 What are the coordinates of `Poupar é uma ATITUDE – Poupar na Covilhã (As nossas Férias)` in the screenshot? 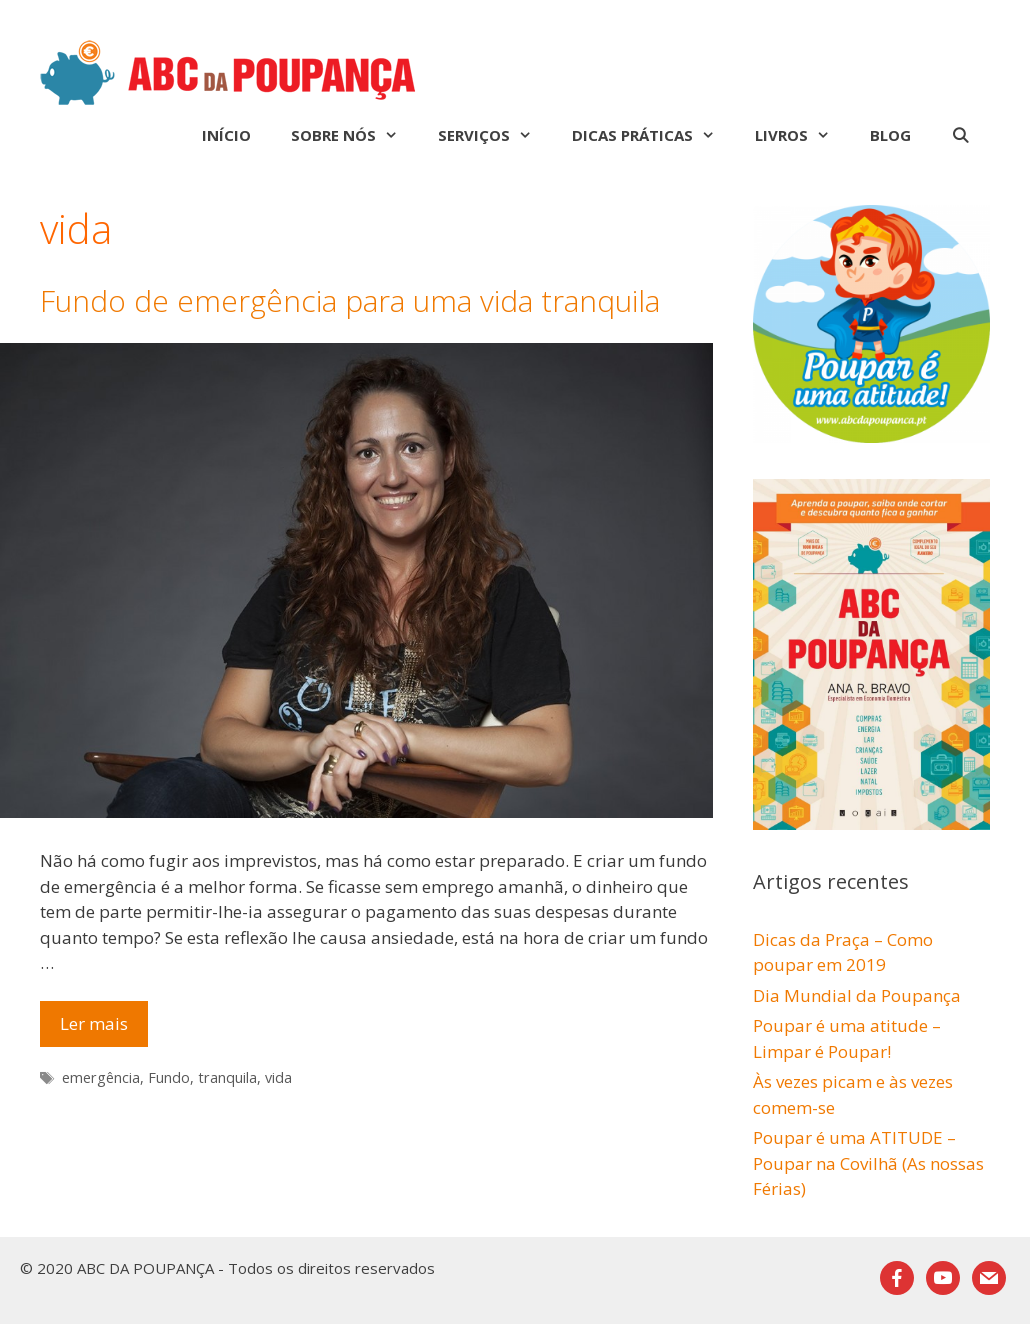 It's located at (868, 1163).